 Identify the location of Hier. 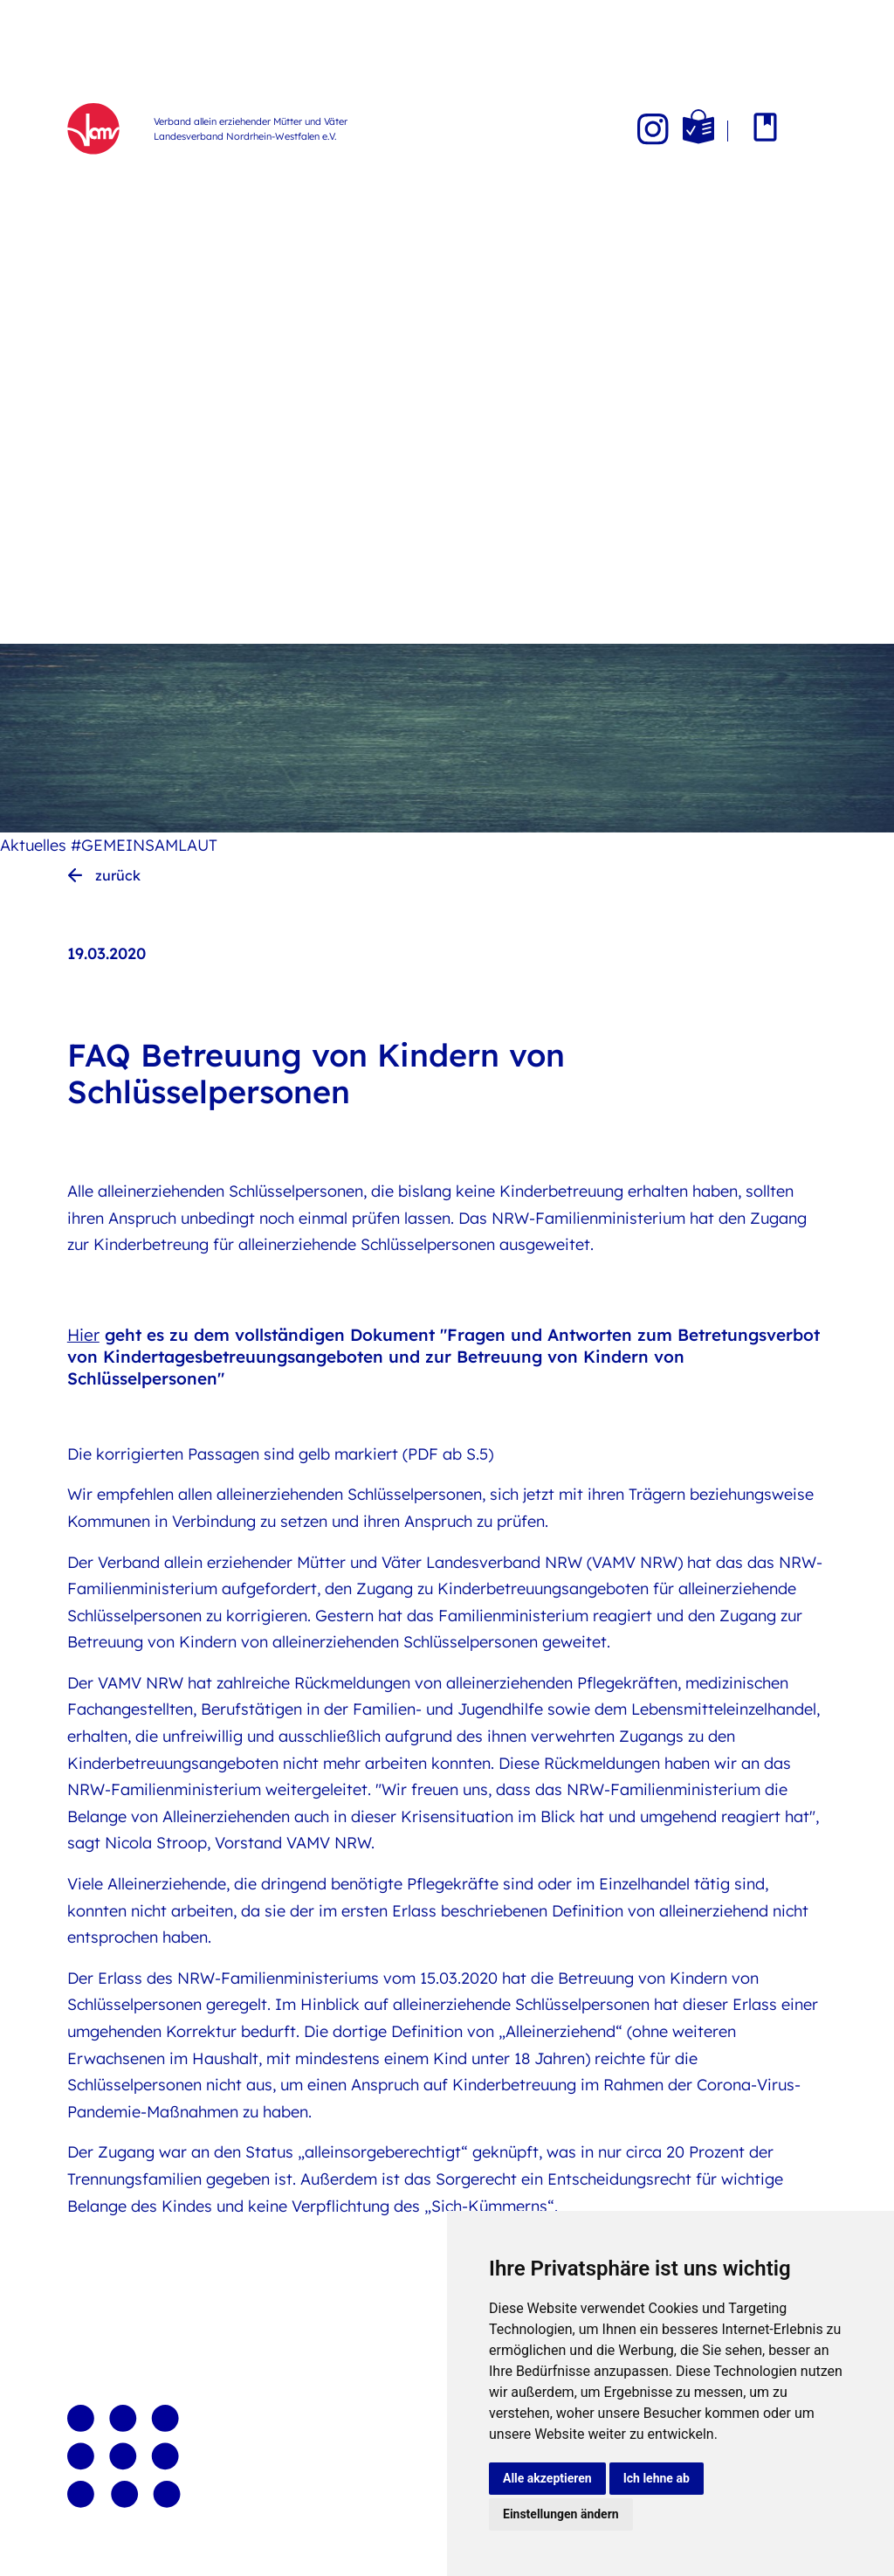
(83, 1334).